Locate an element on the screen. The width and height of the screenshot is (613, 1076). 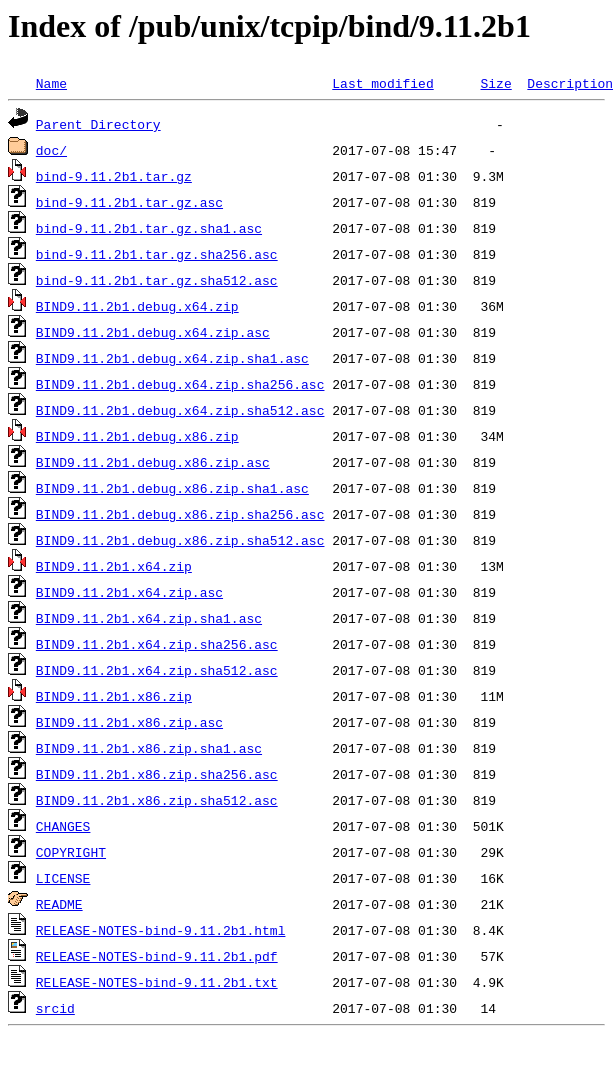
BIND9.11.2b1.debug.x64.zip.asc is located at coordinates (153, 332).